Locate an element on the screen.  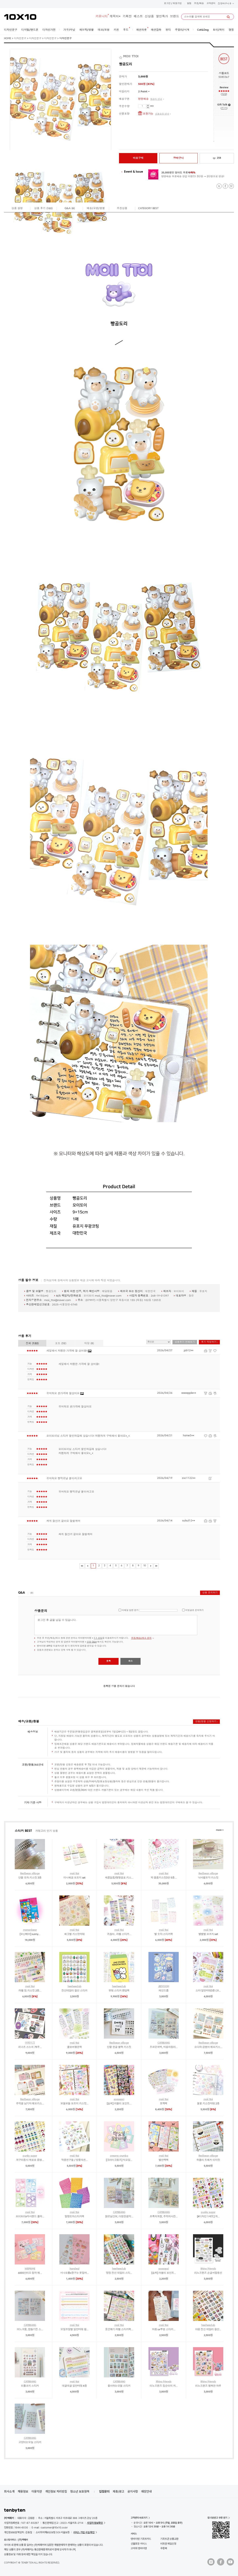
미니배경 모조지 set is located at coordinates (74, 1877).